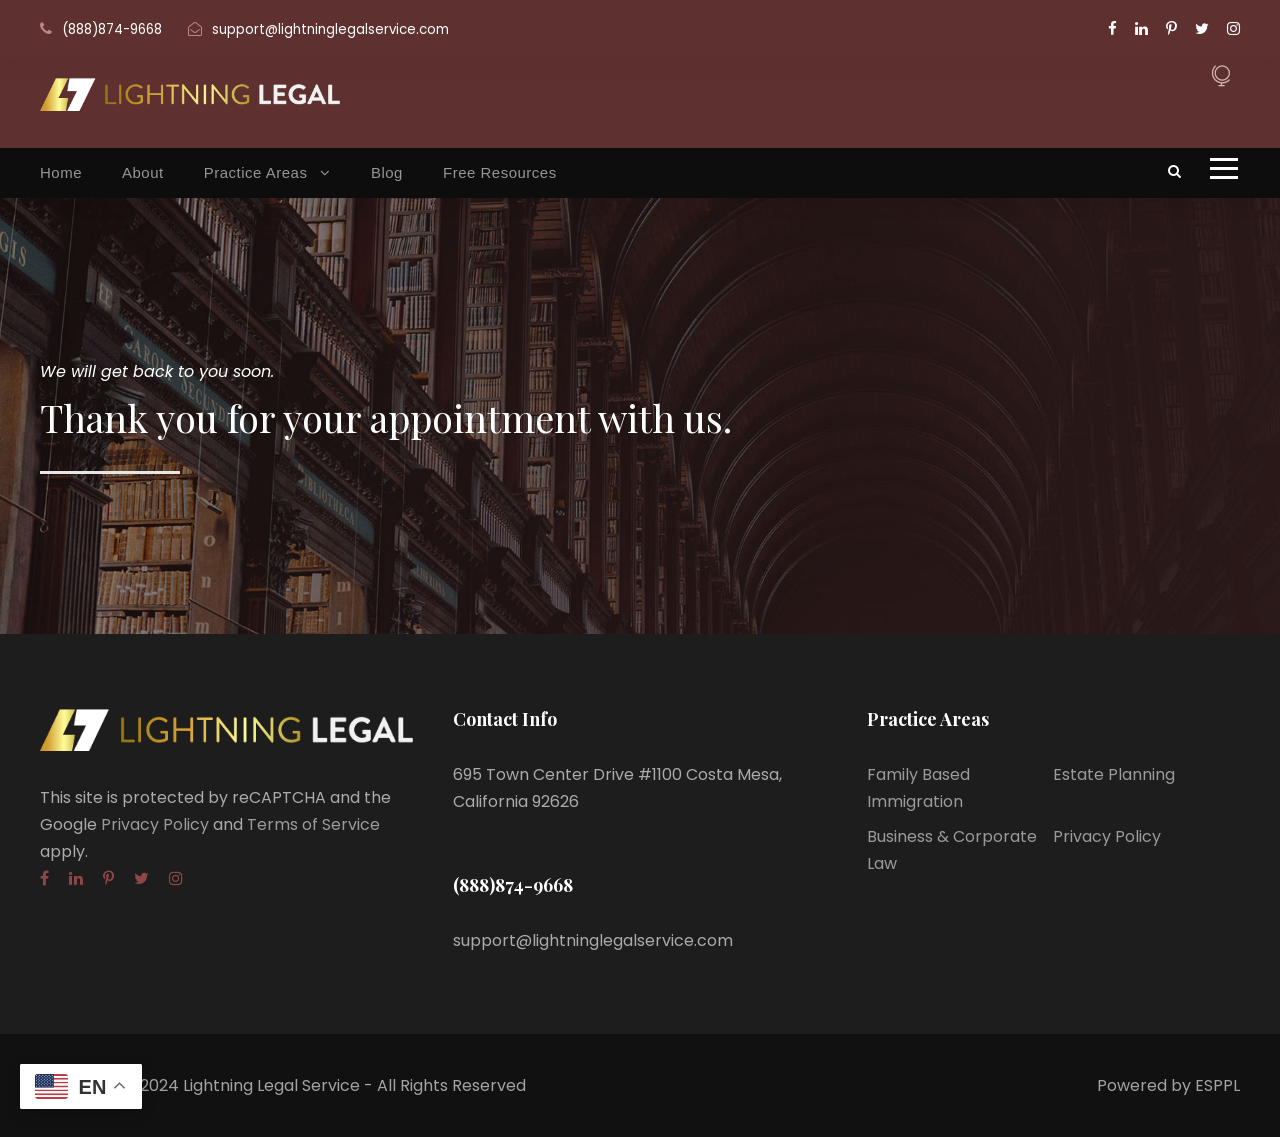 The height and width of the screenshot is (1137, 1280). What do you see at coordinates (256, 172) in the screenshot?
I see `Practice Areas` at bounding box center [256, 172].